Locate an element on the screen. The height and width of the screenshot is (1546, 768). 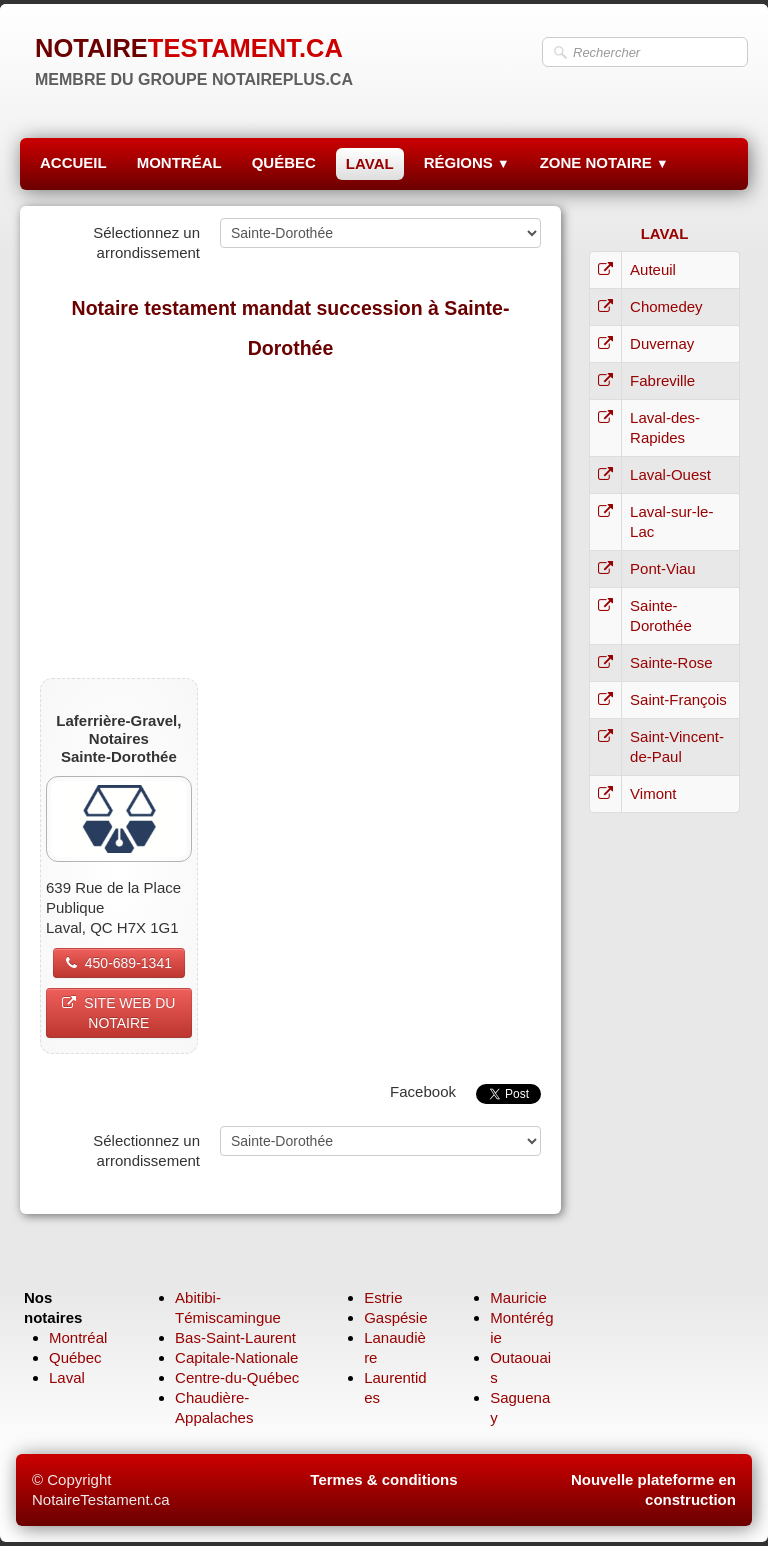
Termes & conditions is located at coordinates (383, 1479).